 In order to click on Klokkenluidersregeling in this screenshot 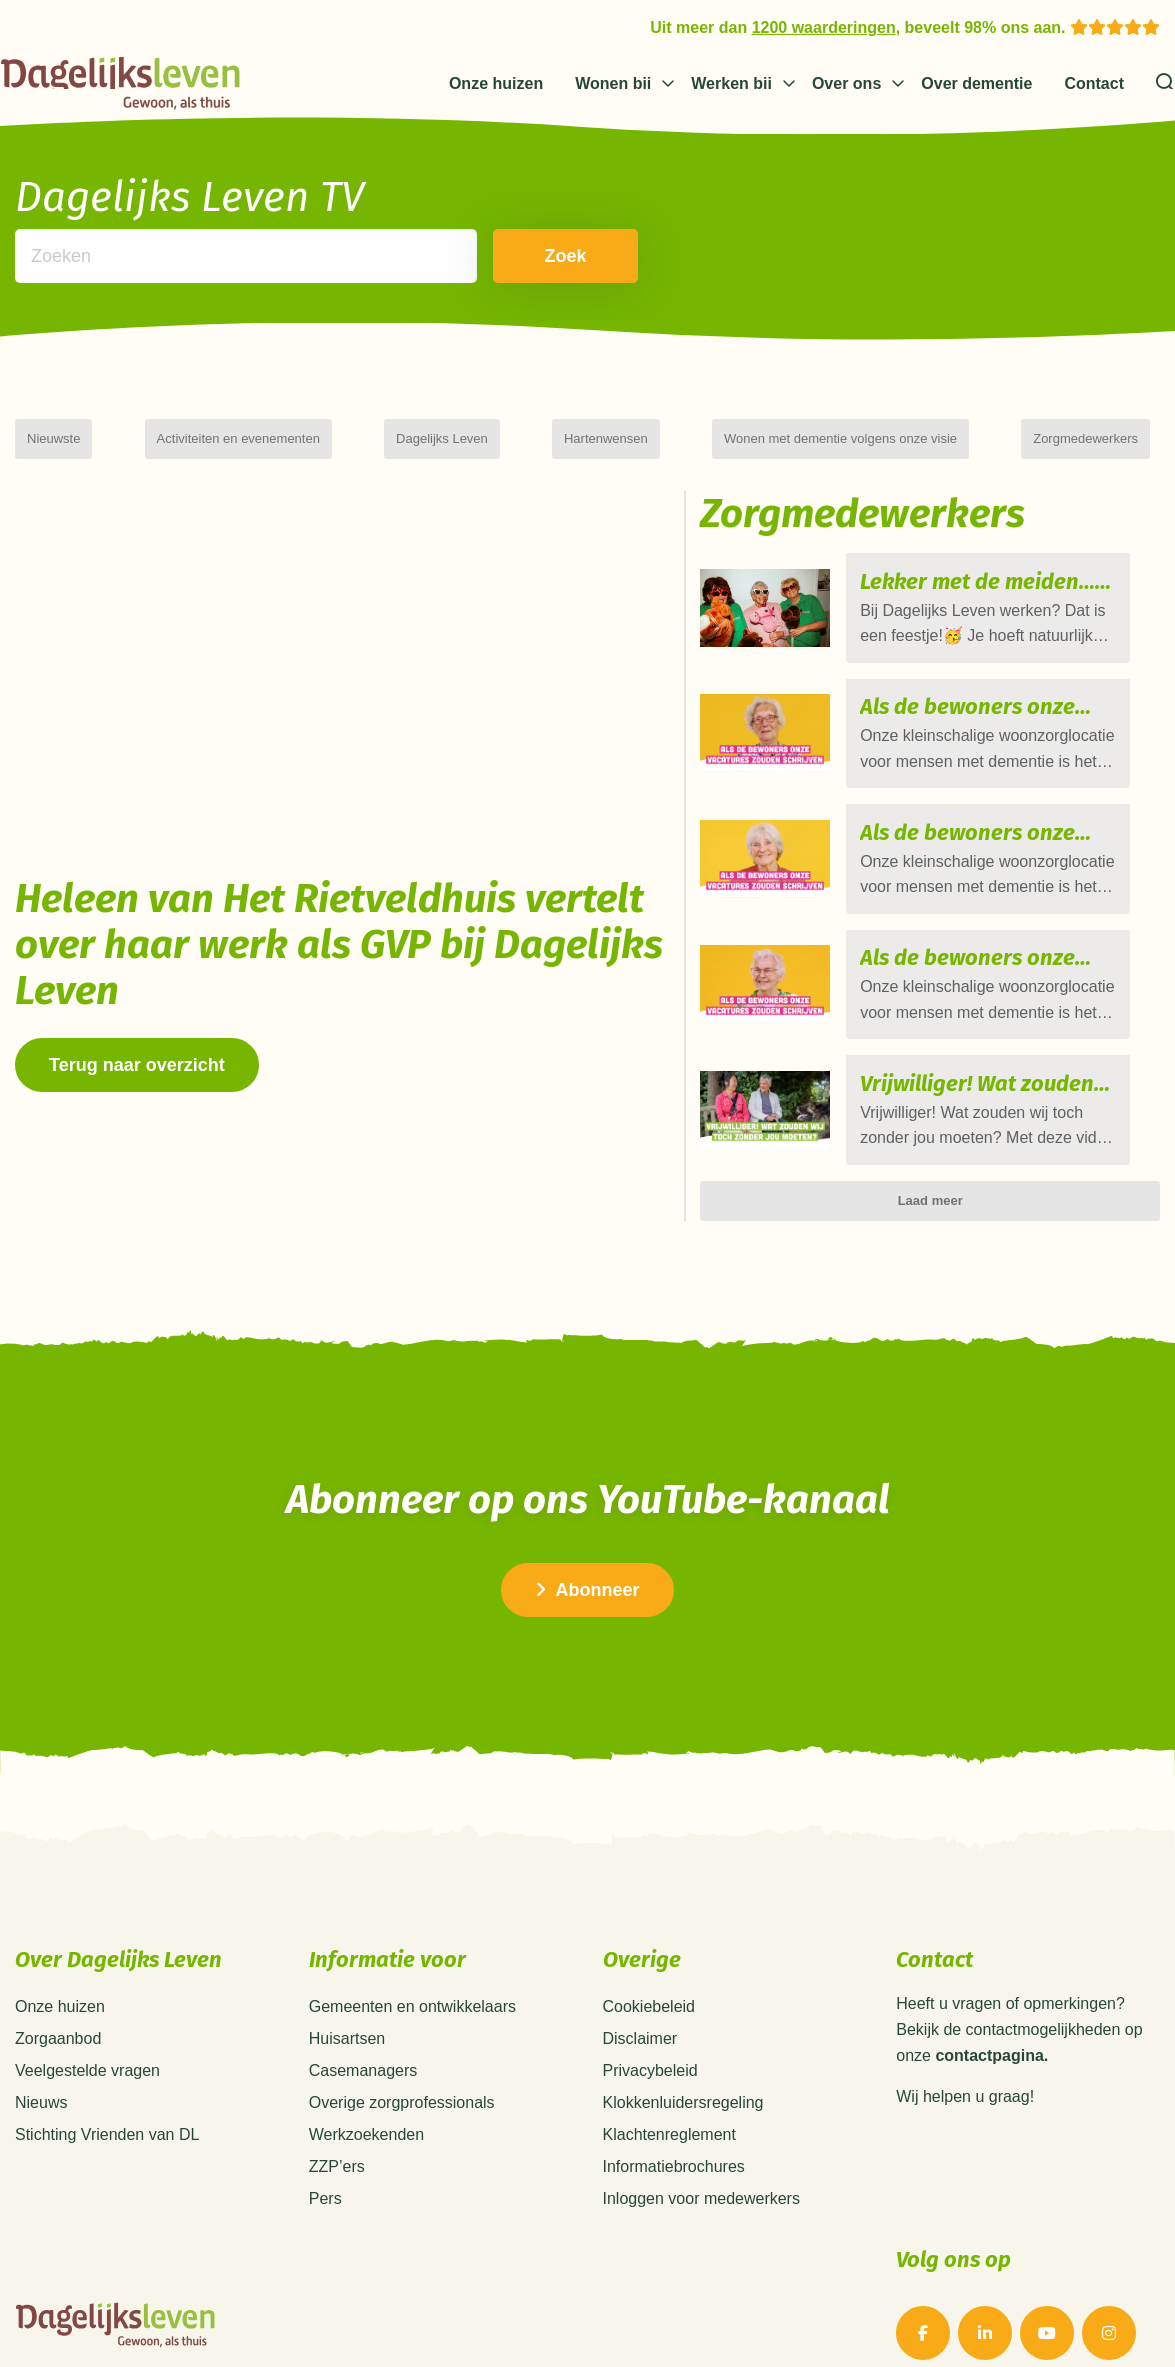, I will do `click(683, 2045)`.